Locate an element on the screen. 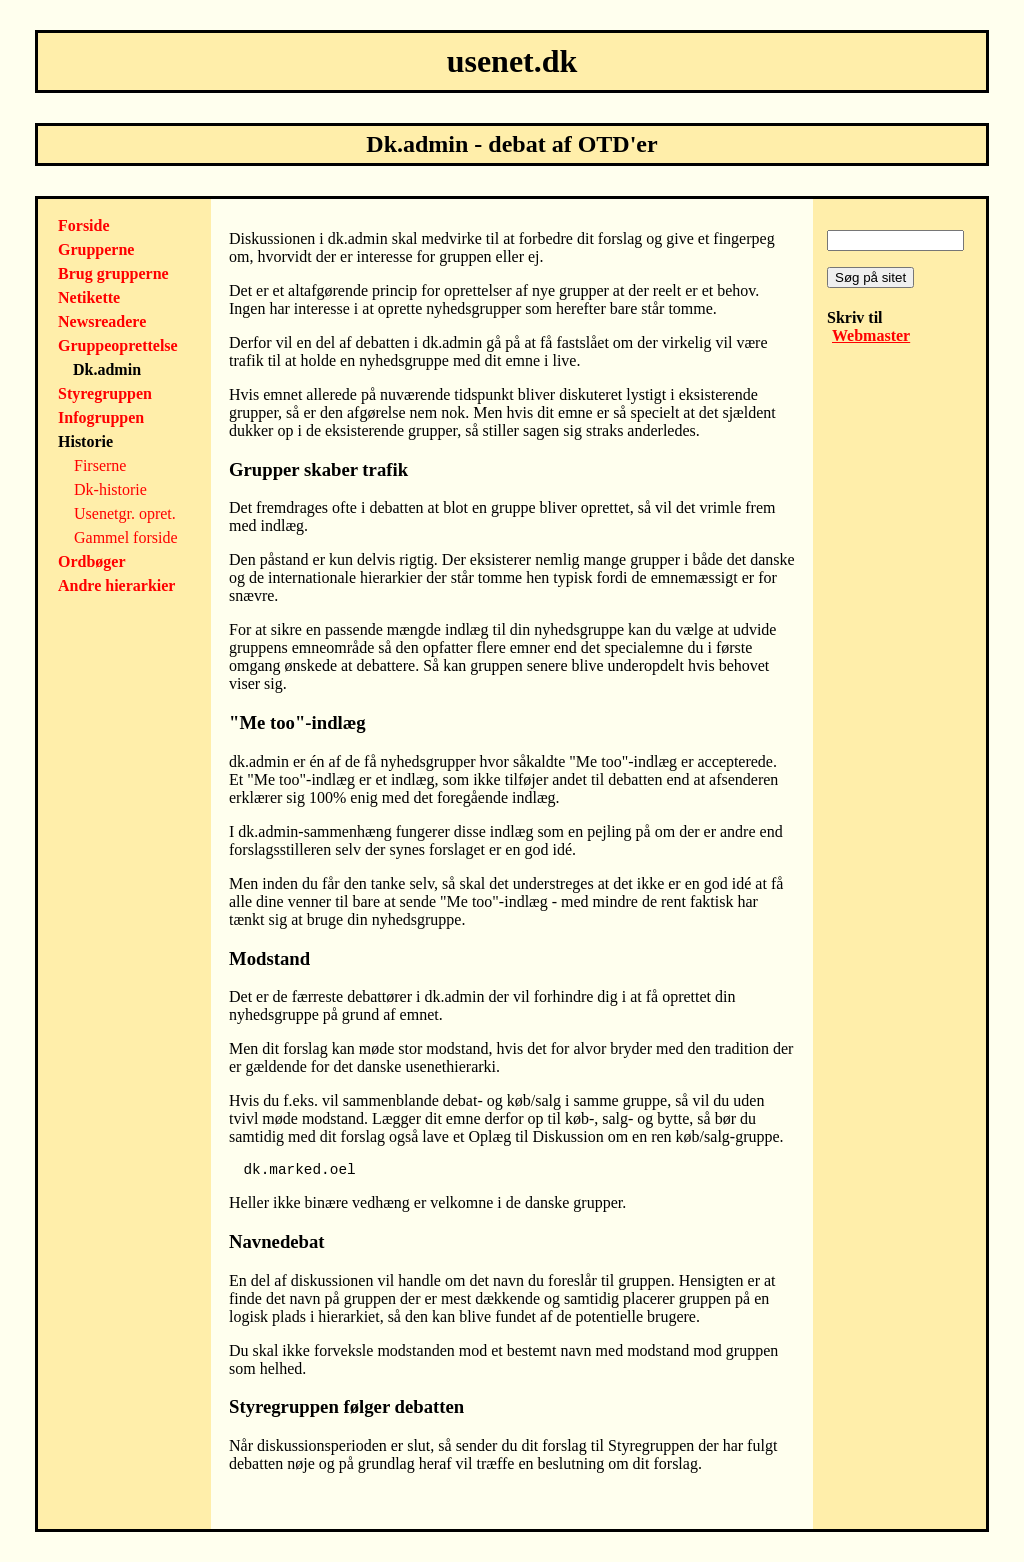 Image resolution: width=1024 pixels, height=1562 pixels. Firserne is located at coordinates (100, 465).